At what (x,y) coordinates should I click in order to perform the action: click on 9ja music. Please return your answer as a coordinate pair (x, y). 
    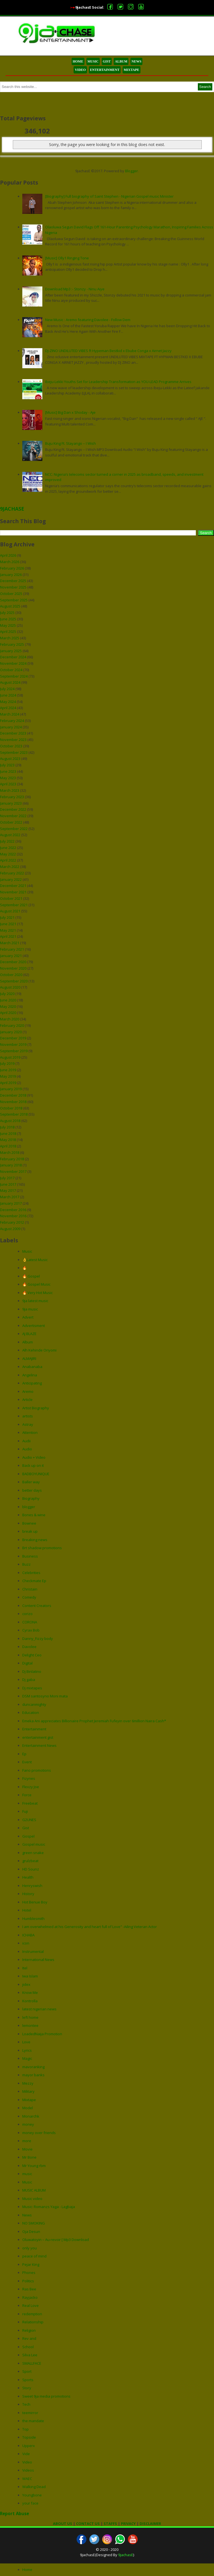
    Looking at the image, I should click on (30, 1309).